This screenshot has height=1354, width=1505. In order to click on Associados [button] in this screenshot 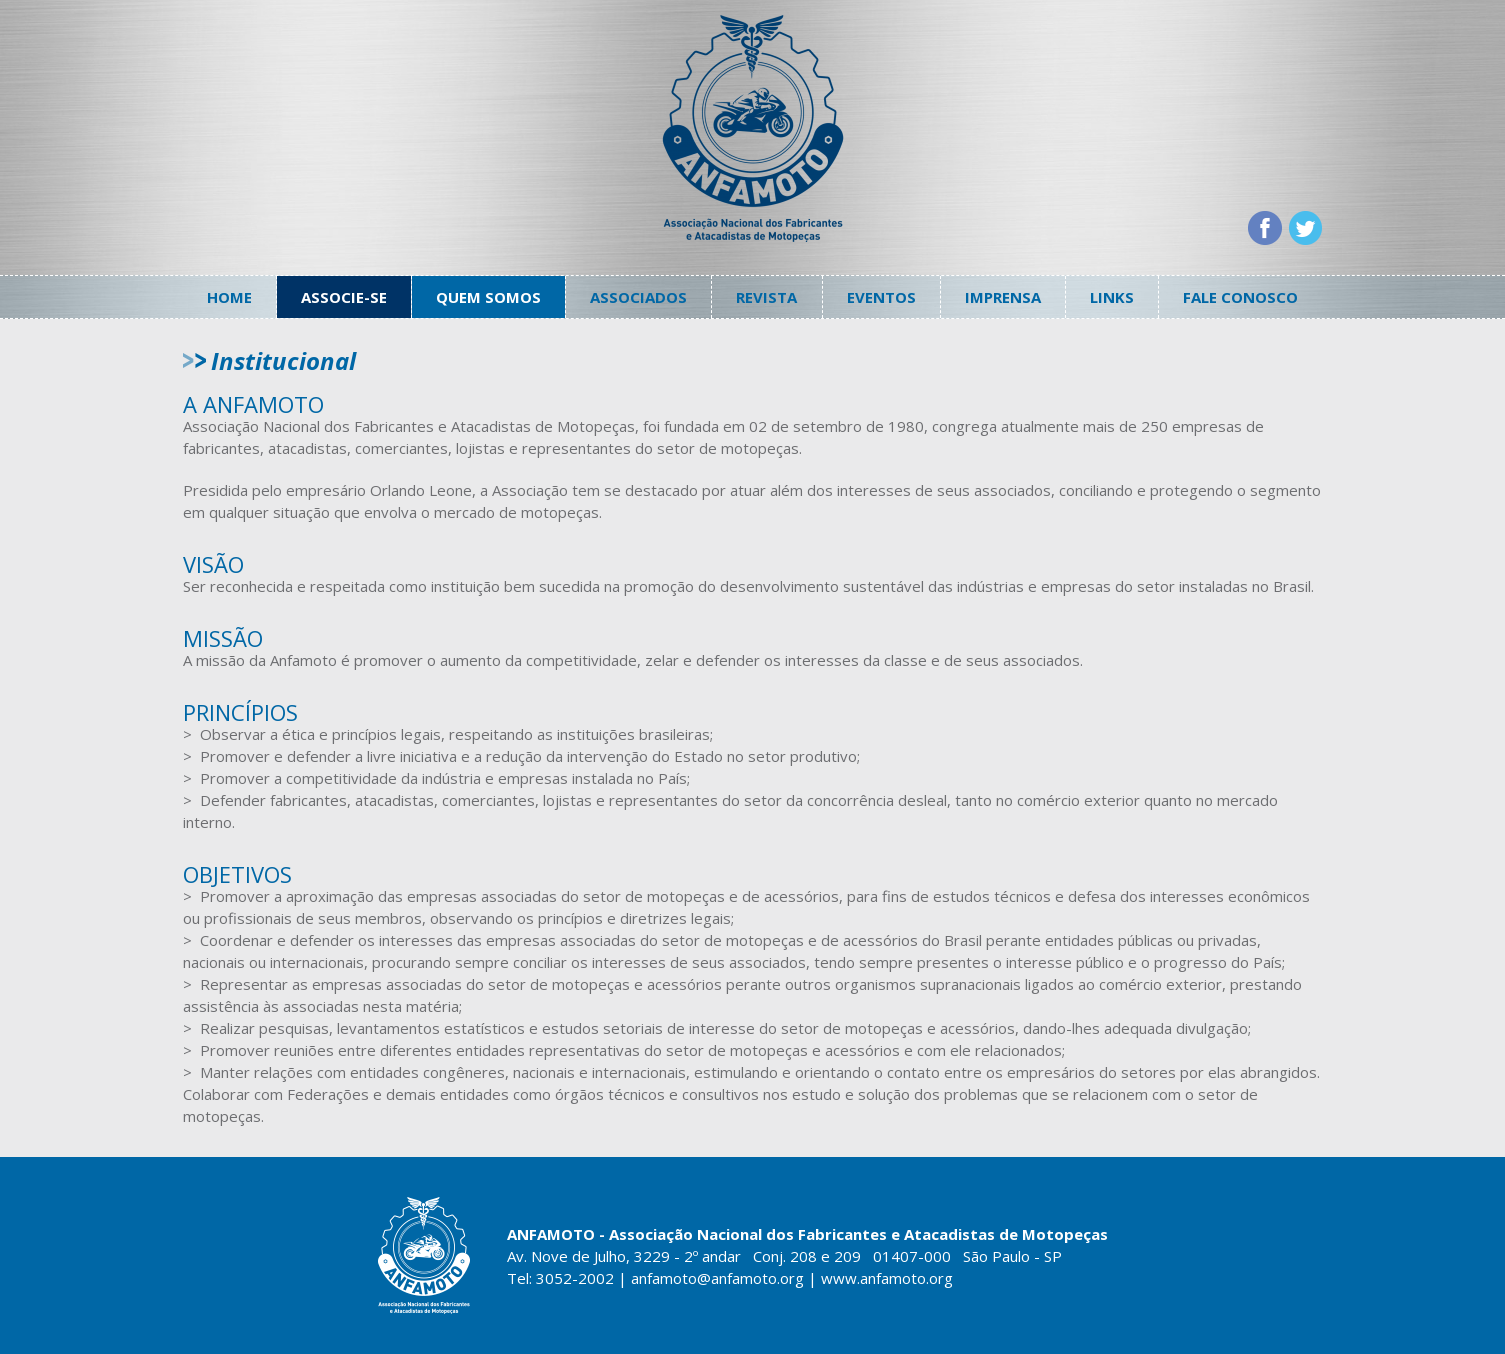, I will do `click(638, 297)`.